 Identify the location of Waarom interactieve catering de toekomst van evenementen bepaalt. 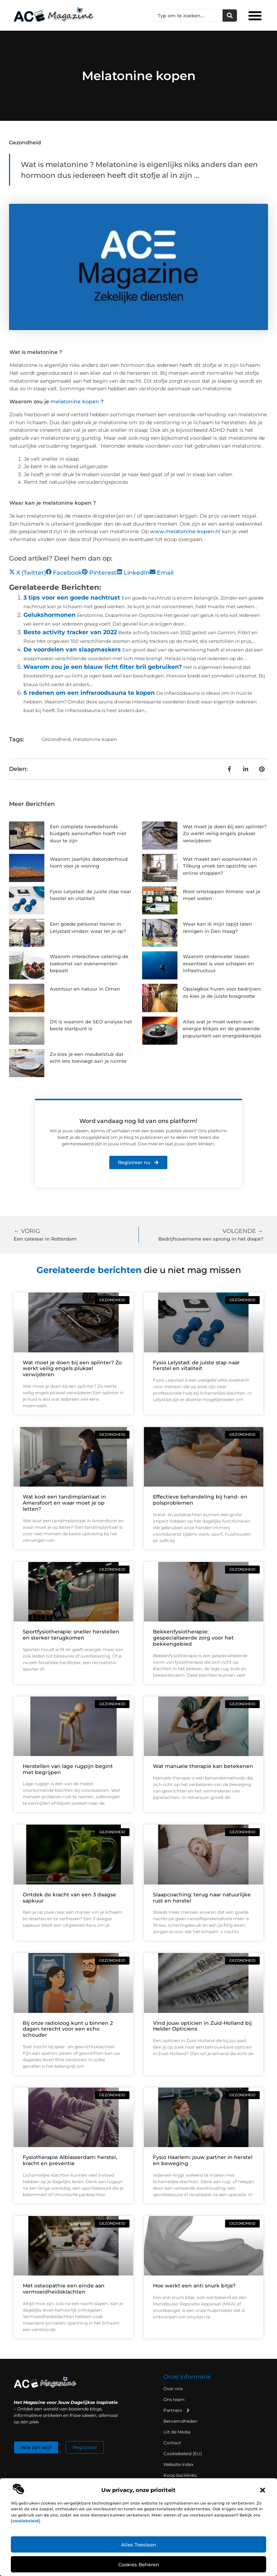
(89, 963).